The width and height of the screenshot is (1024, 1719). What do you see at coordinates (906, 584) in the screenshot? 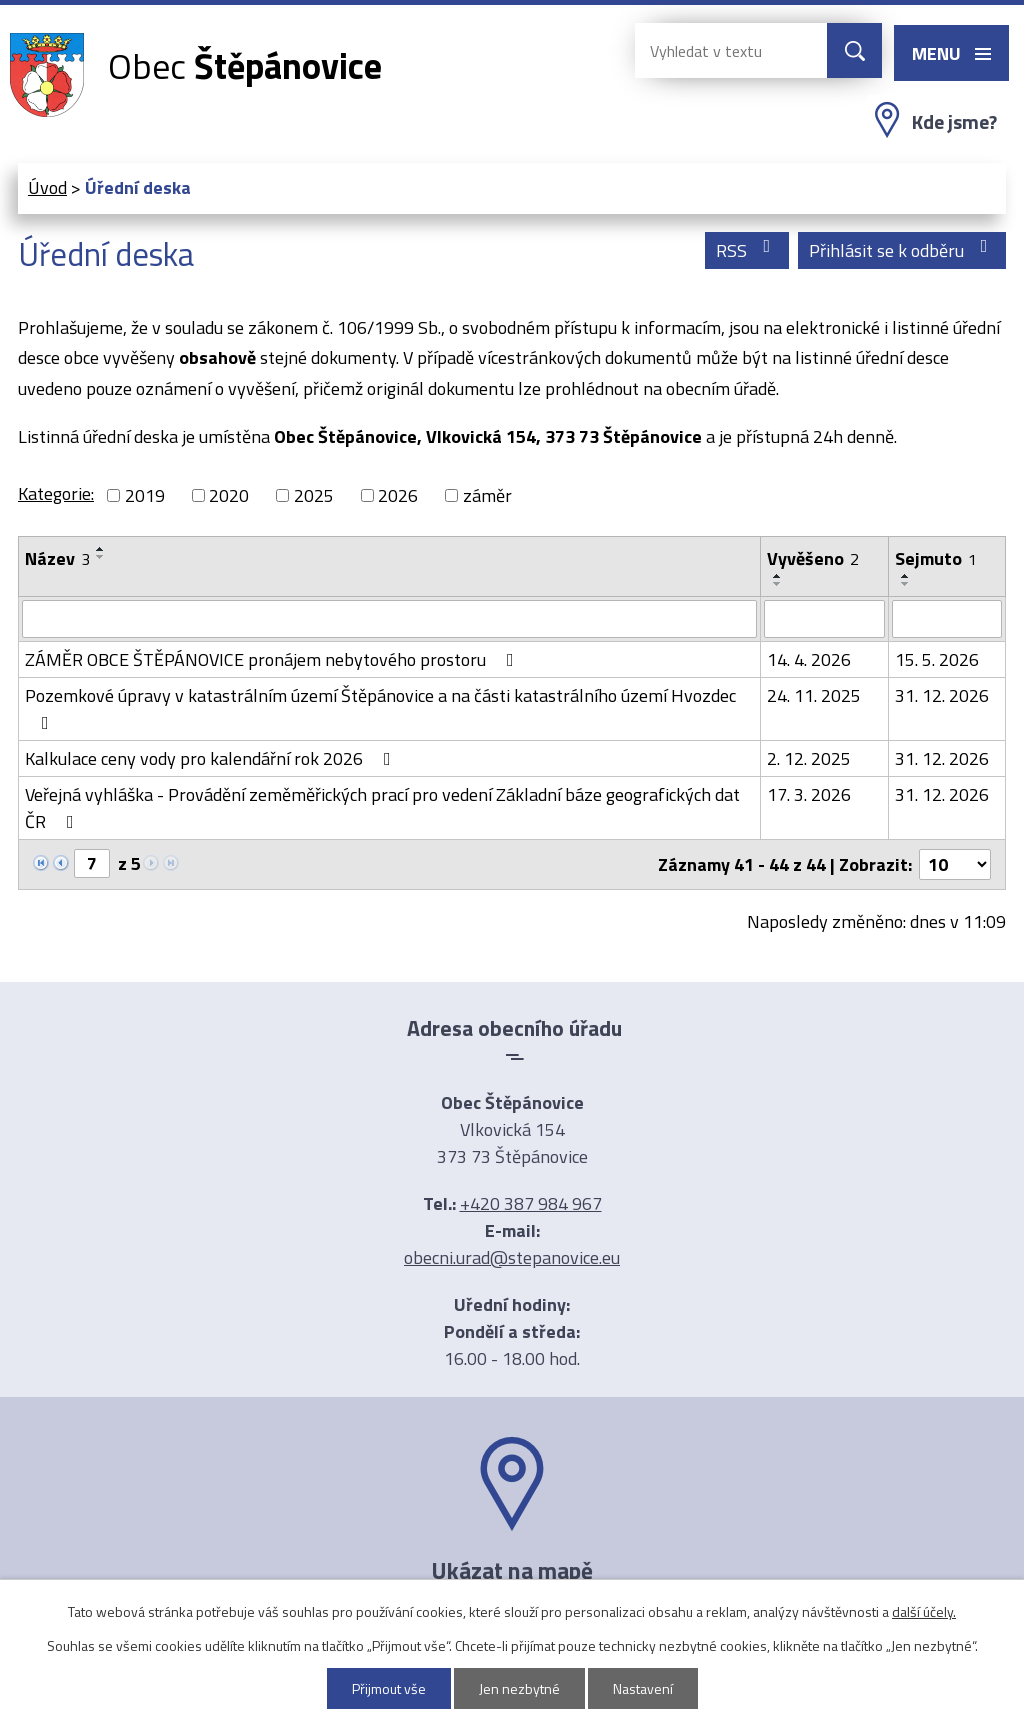
I see `[Seřadit podle Sejmuto sestupně]` at bounding box center [906, 584].